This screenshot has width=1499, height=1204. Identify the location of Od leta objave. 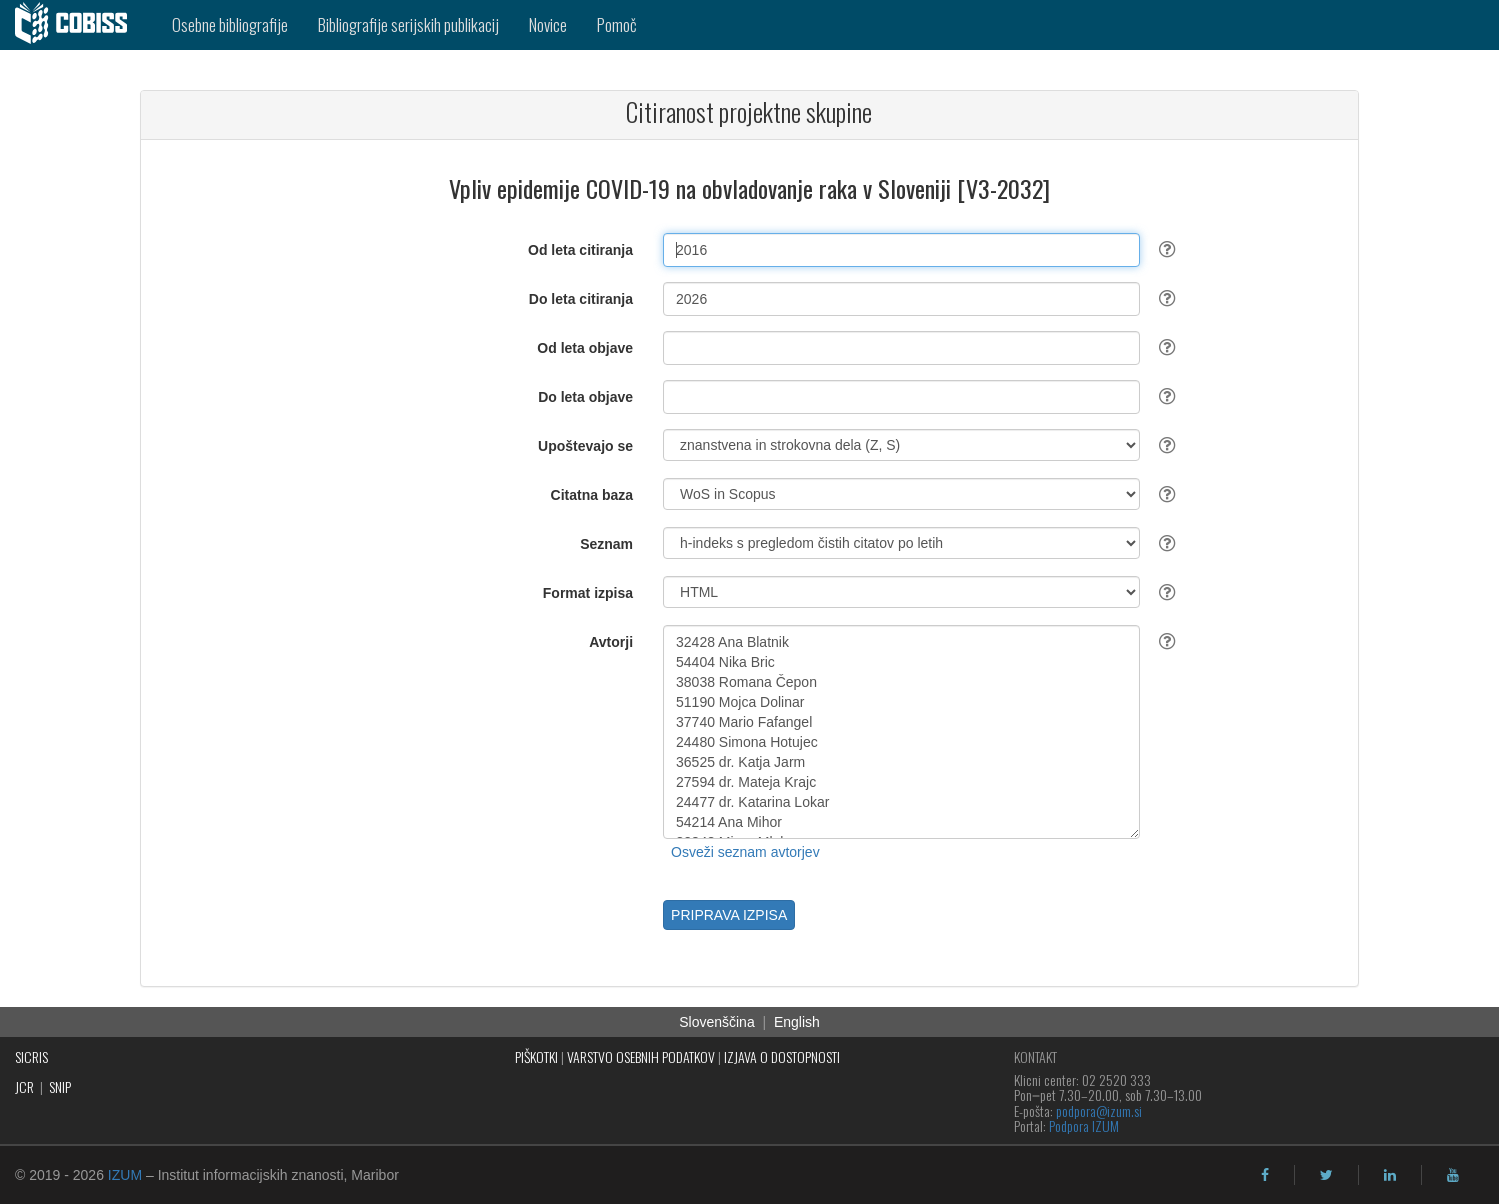
(585, 348).